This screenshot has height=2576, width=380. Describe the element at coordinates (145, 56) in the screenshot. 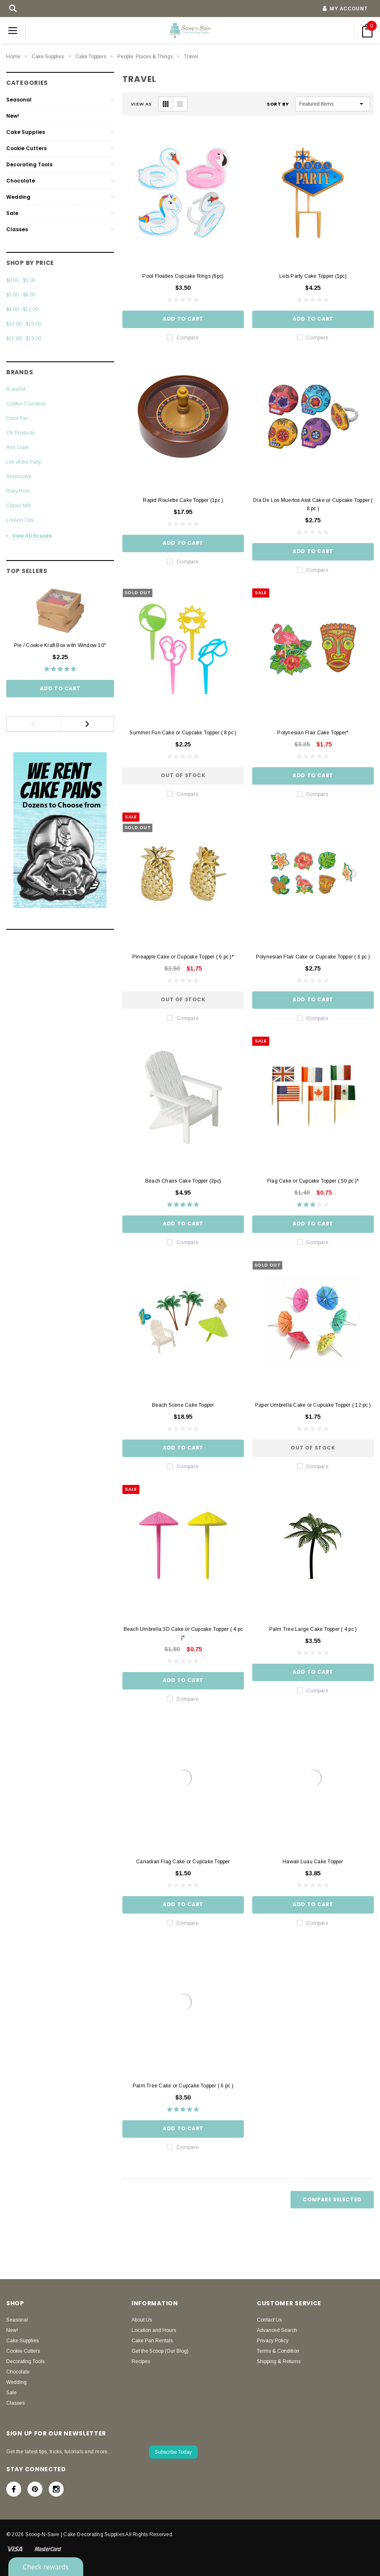

I see `People, Places & Things` at that location.